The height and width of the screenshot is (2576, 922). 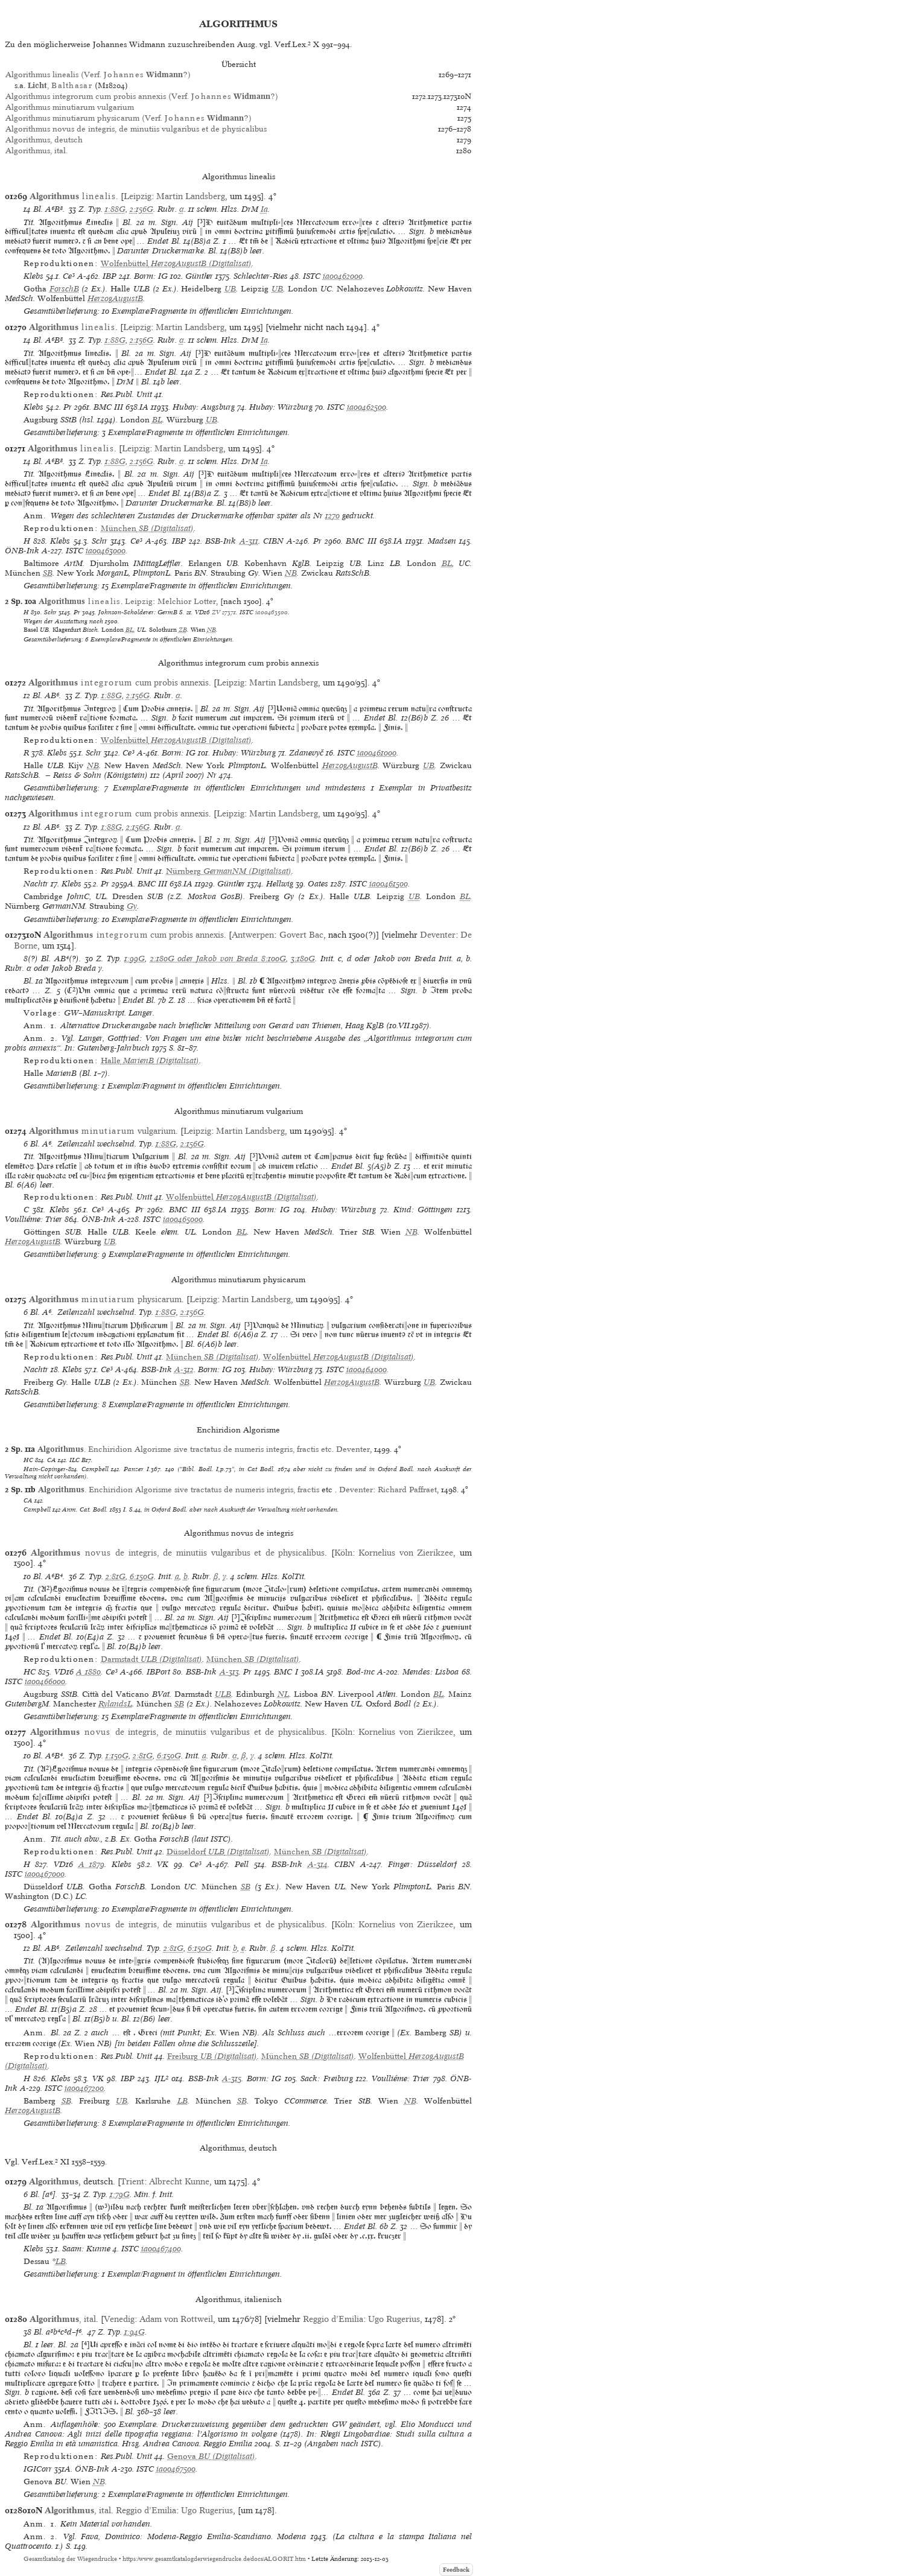 I want to click on Kornelius von Zierikzee, so click(x=405, y=1552).